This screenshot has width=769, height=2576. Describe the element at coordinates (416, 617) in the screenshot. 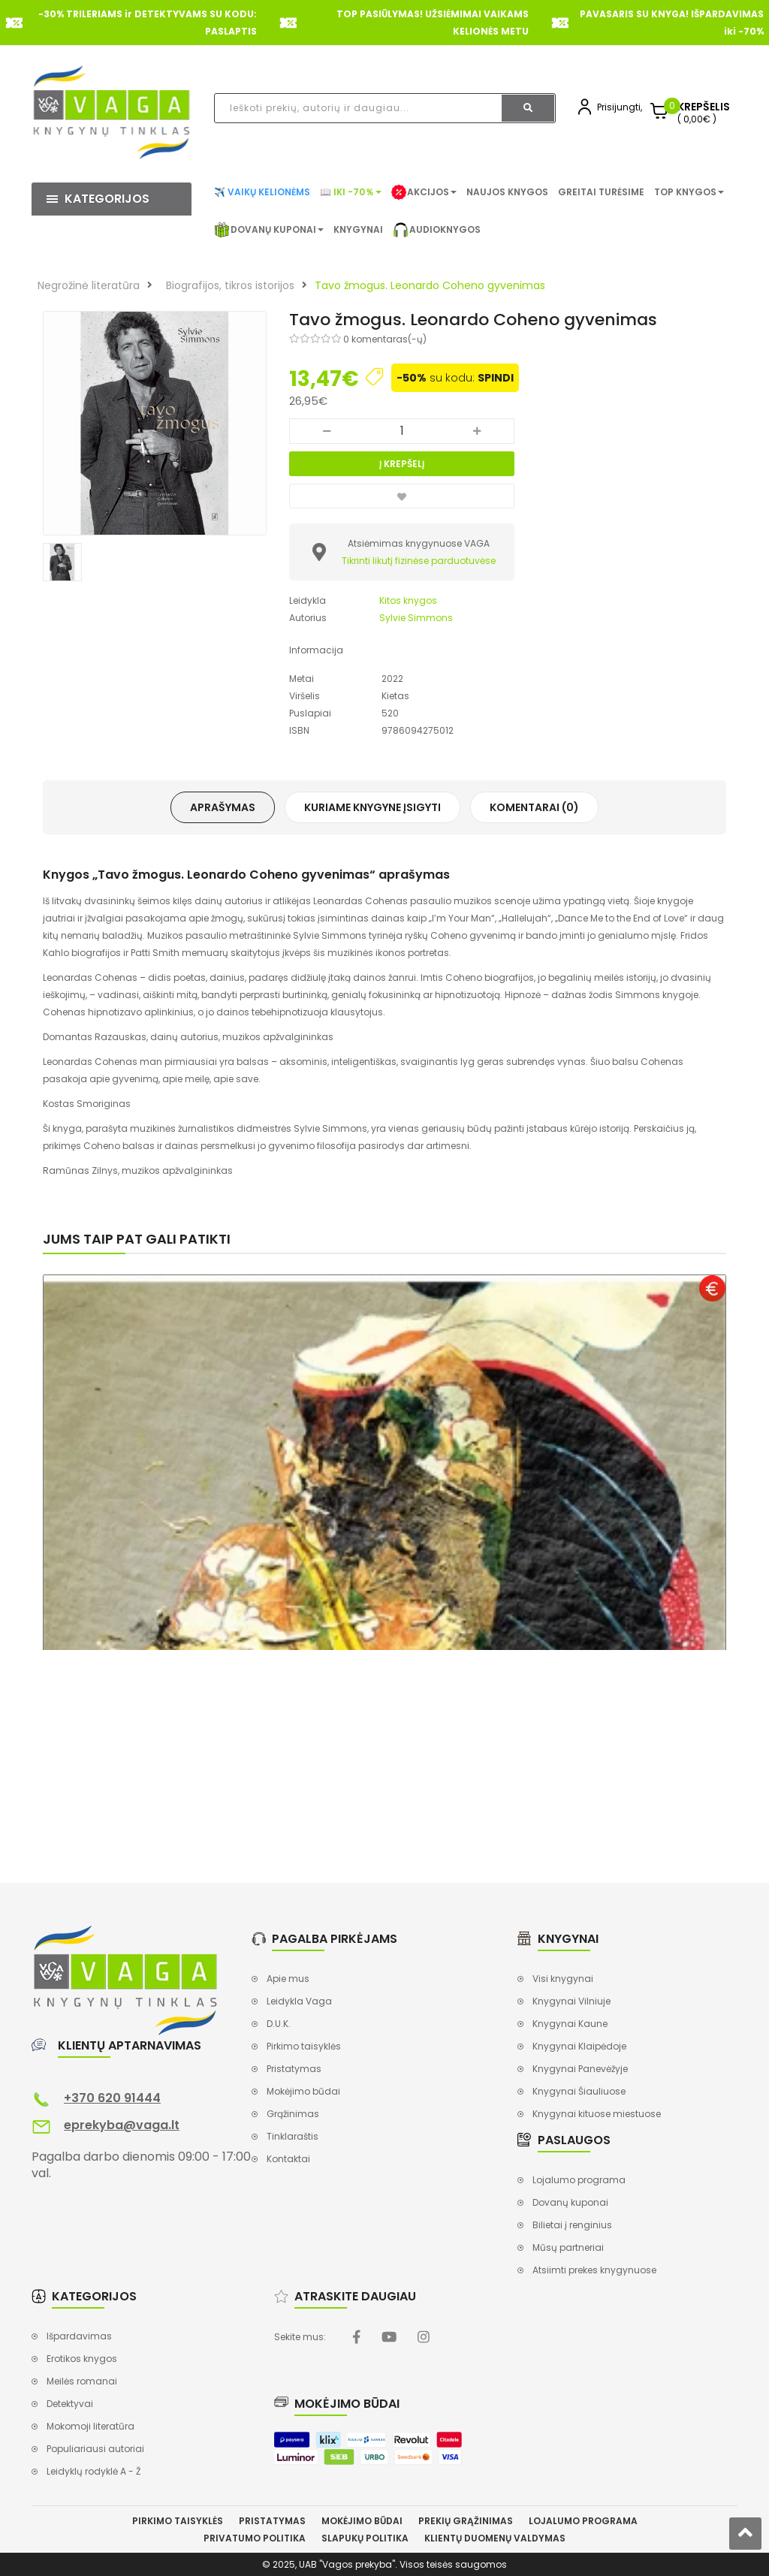

I see `Sylvie Simmons` at that location.